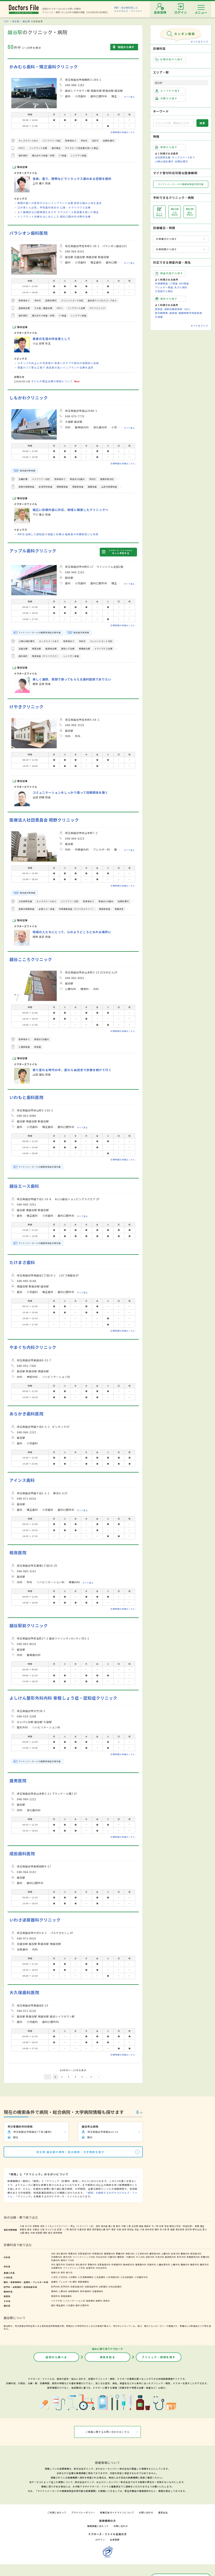 The image size is (215, 2576). Describe the element at coordinates (185, 2264) in the screenshot. I see `腫瘍外科` at that location.